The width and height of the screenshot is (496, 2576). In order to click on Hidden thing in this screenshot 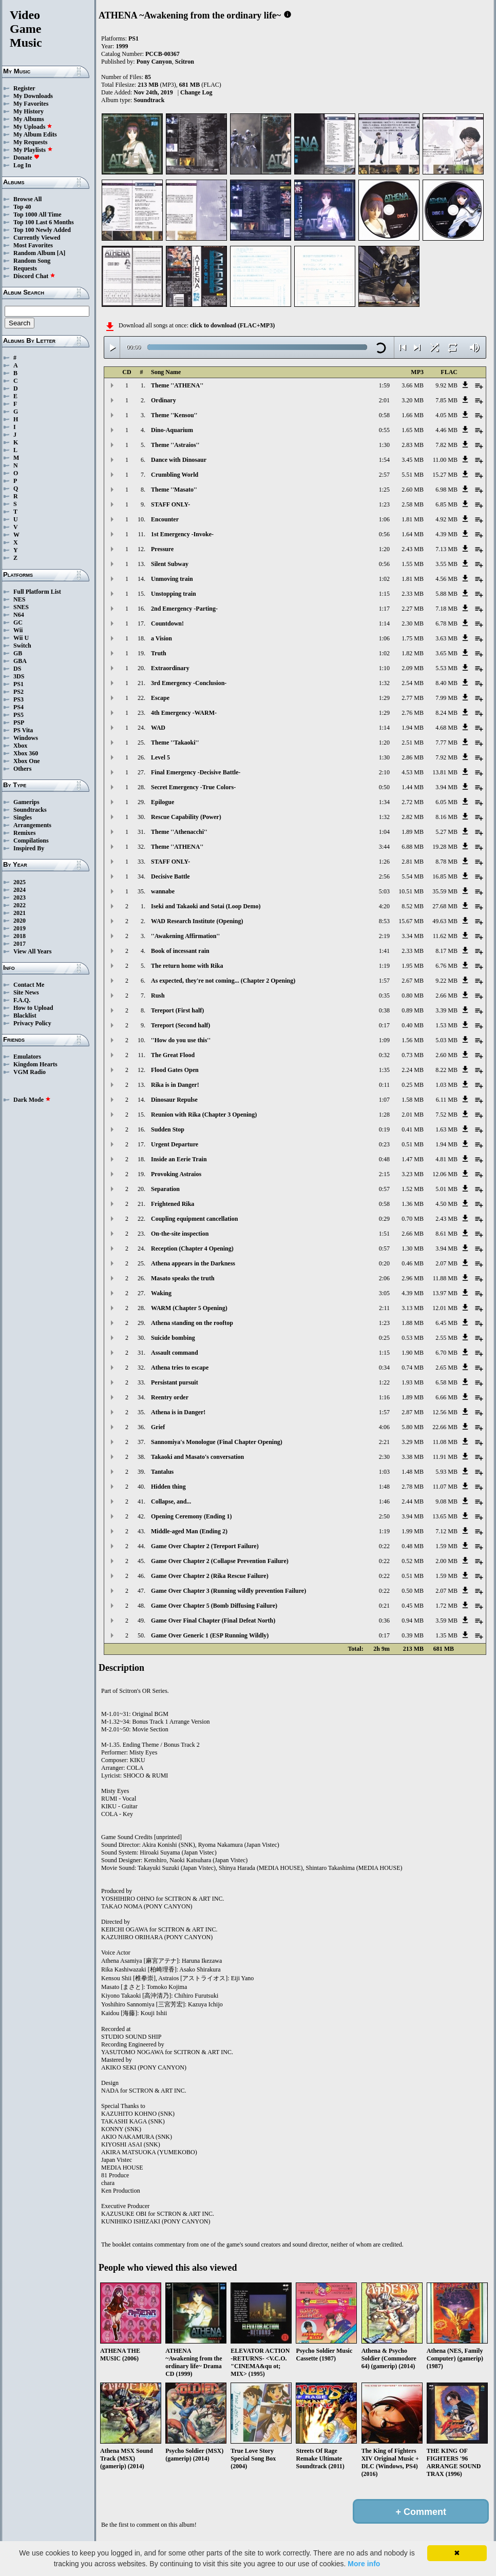, I will do `click(168, 1486)`.